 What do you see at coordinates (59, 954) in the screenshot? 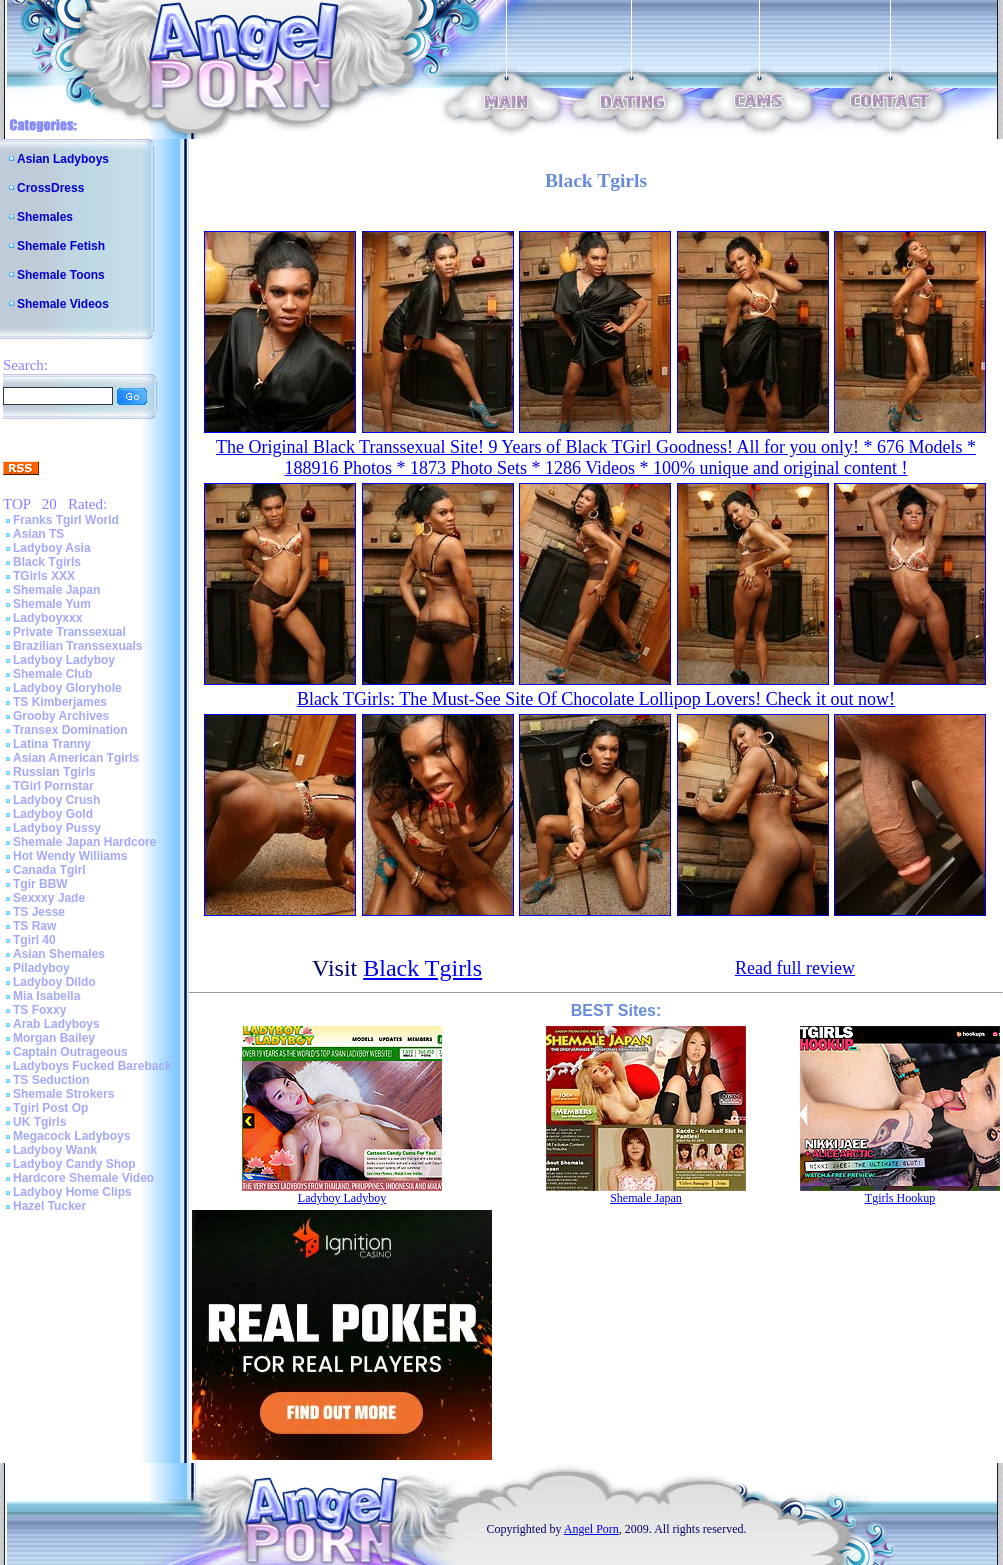
I see `Asian Shemales` at bounding box center [59, 954].